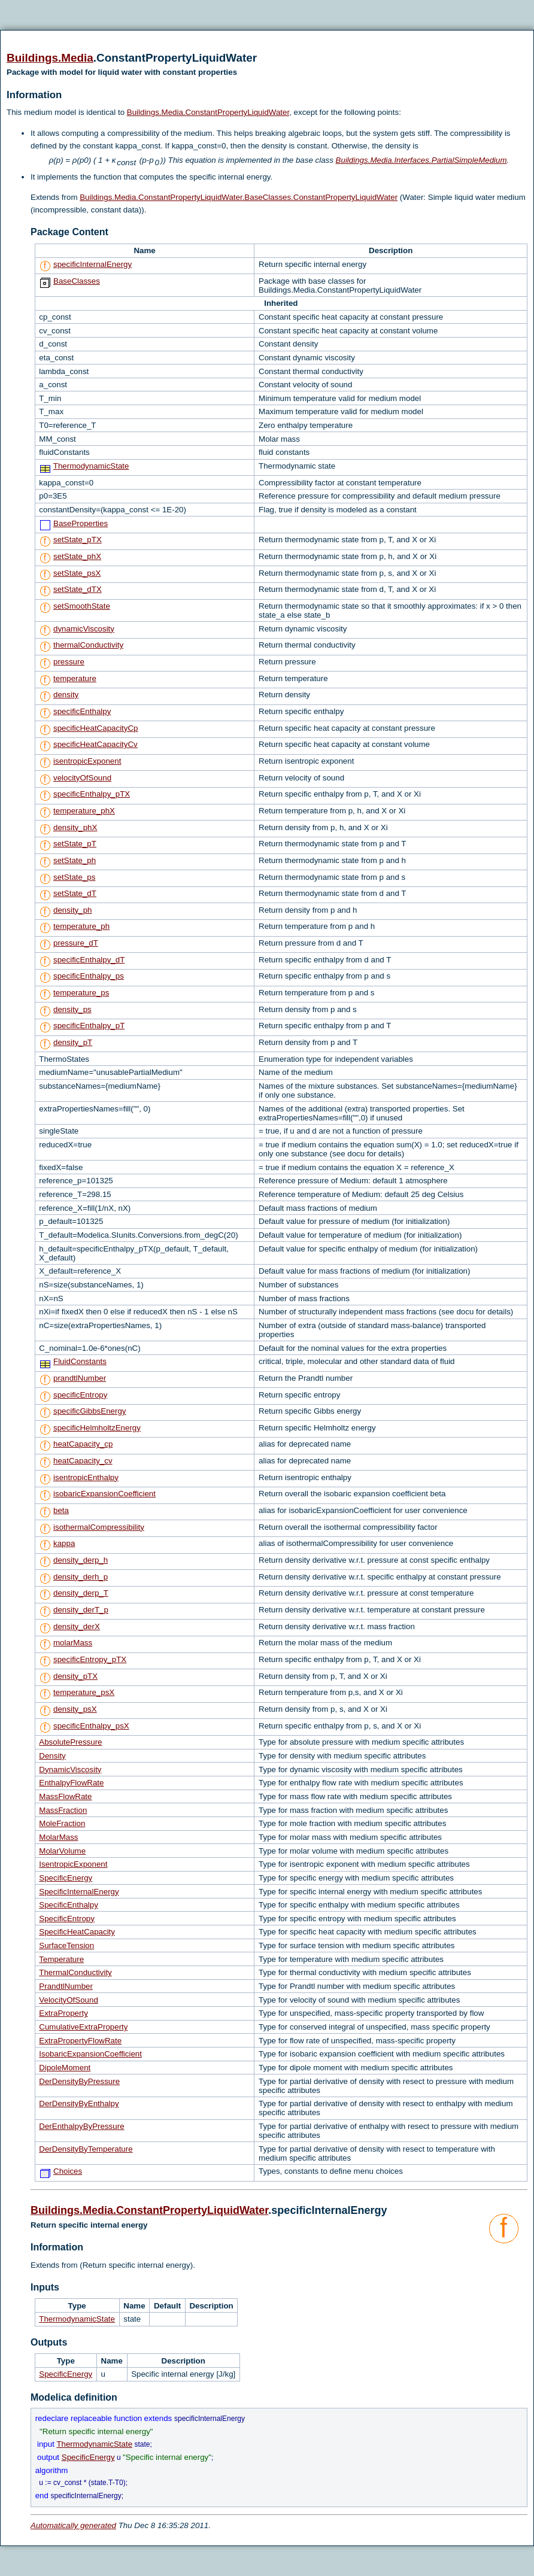  What do you see at coordinates (73, 1864) in the screenshot?
I see `IsentropicExponent` at bounding box center [73, 1864].